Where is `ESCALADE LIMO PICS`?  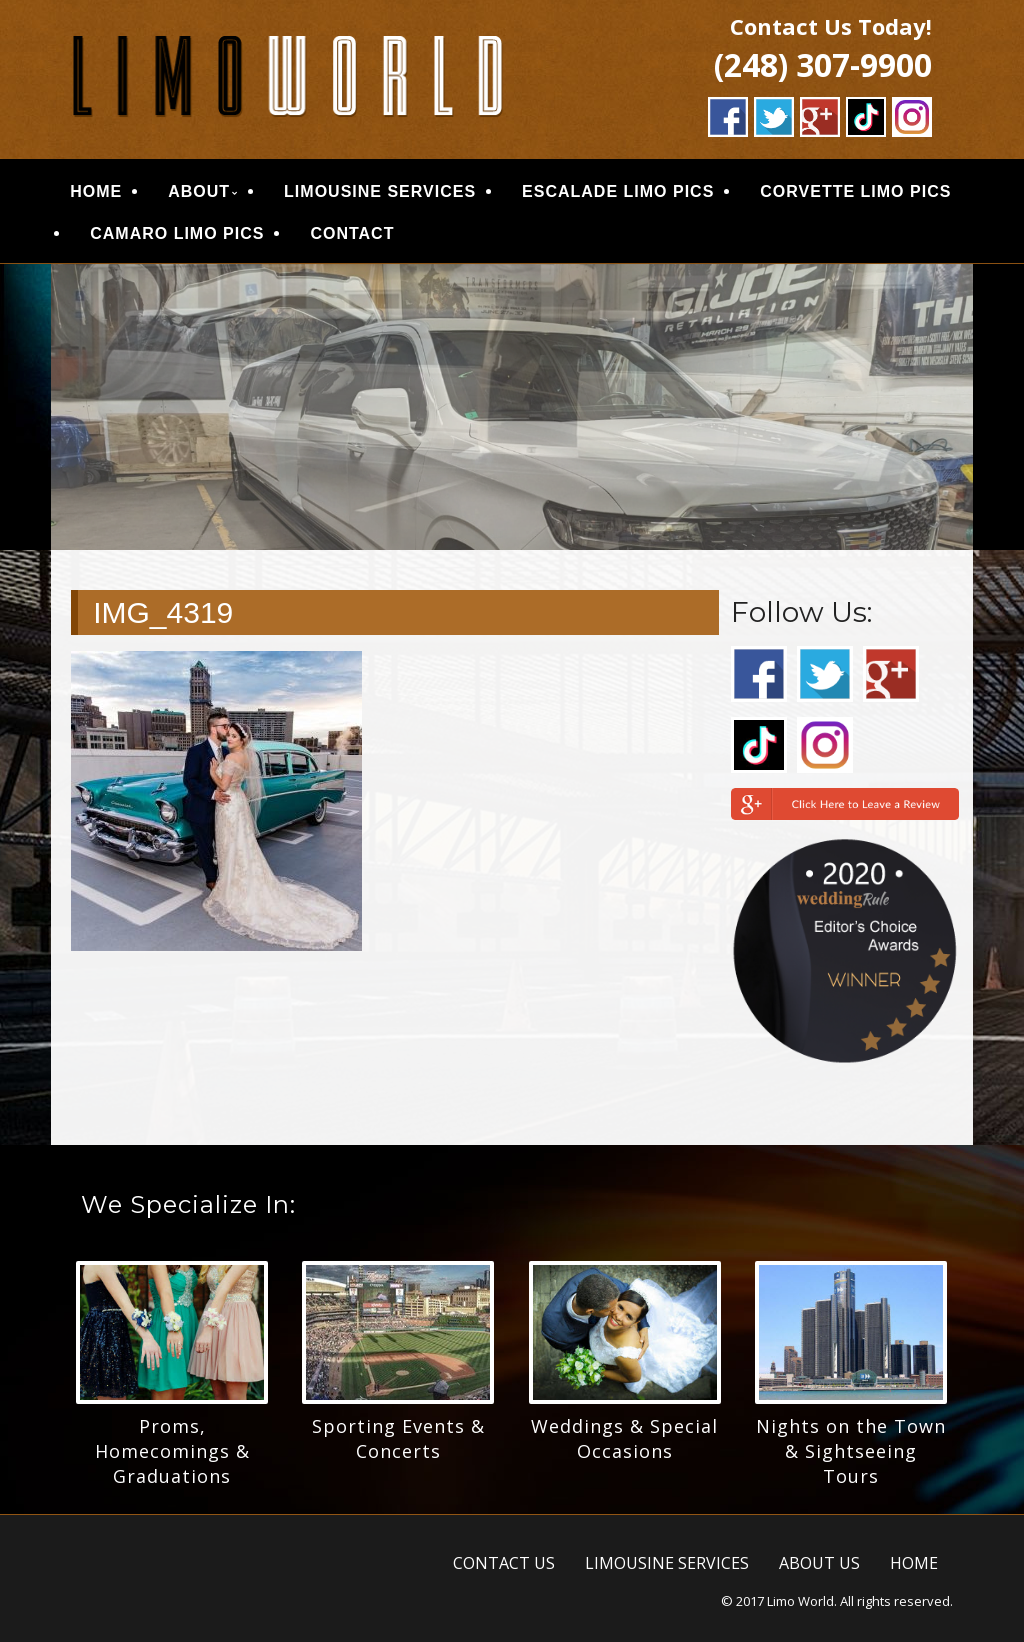 ESCALADE LIMO PICS is located at coordinates (618, 191).